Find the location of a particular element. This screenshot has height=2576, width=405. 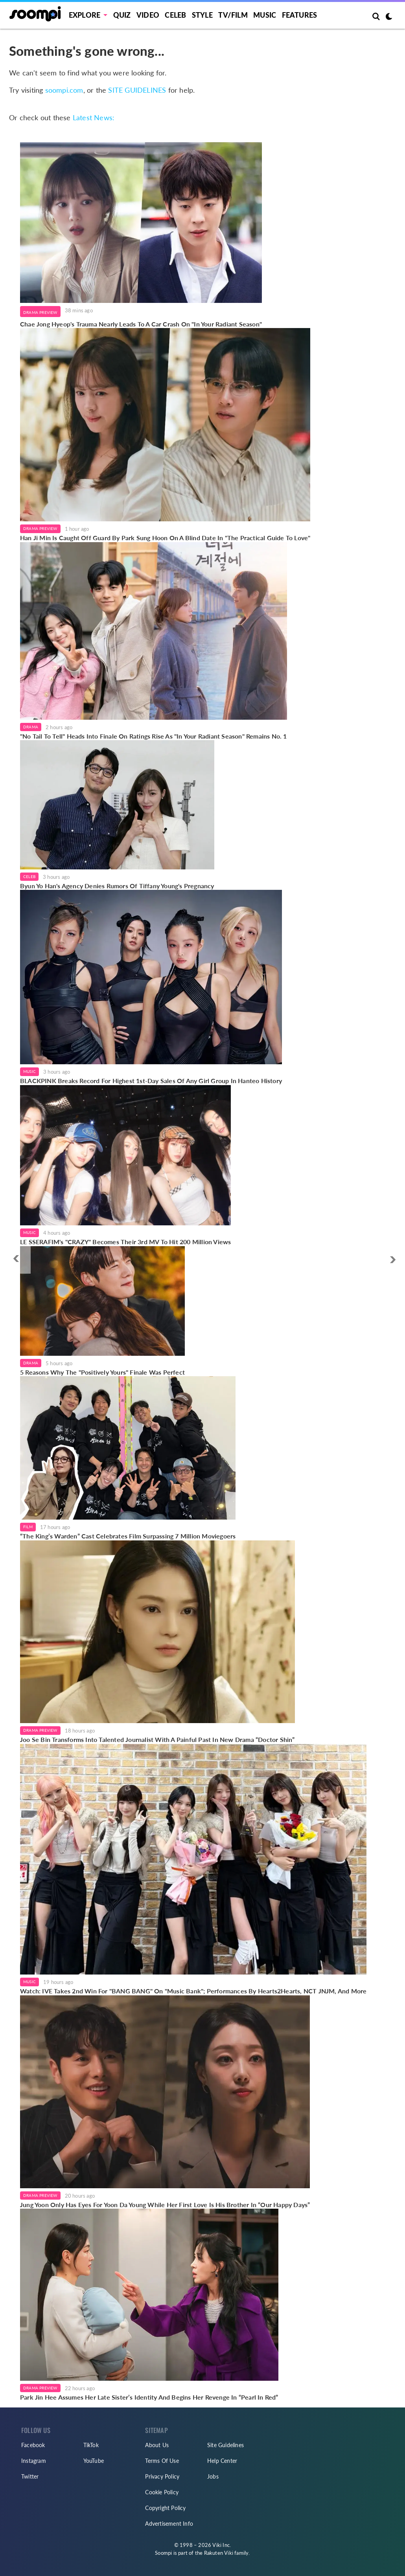

Chae Jong Hyeop's Trauma Nearly Leads To A Car Crash On "In Your Radiant Season" is located at coordinates (141, 324).